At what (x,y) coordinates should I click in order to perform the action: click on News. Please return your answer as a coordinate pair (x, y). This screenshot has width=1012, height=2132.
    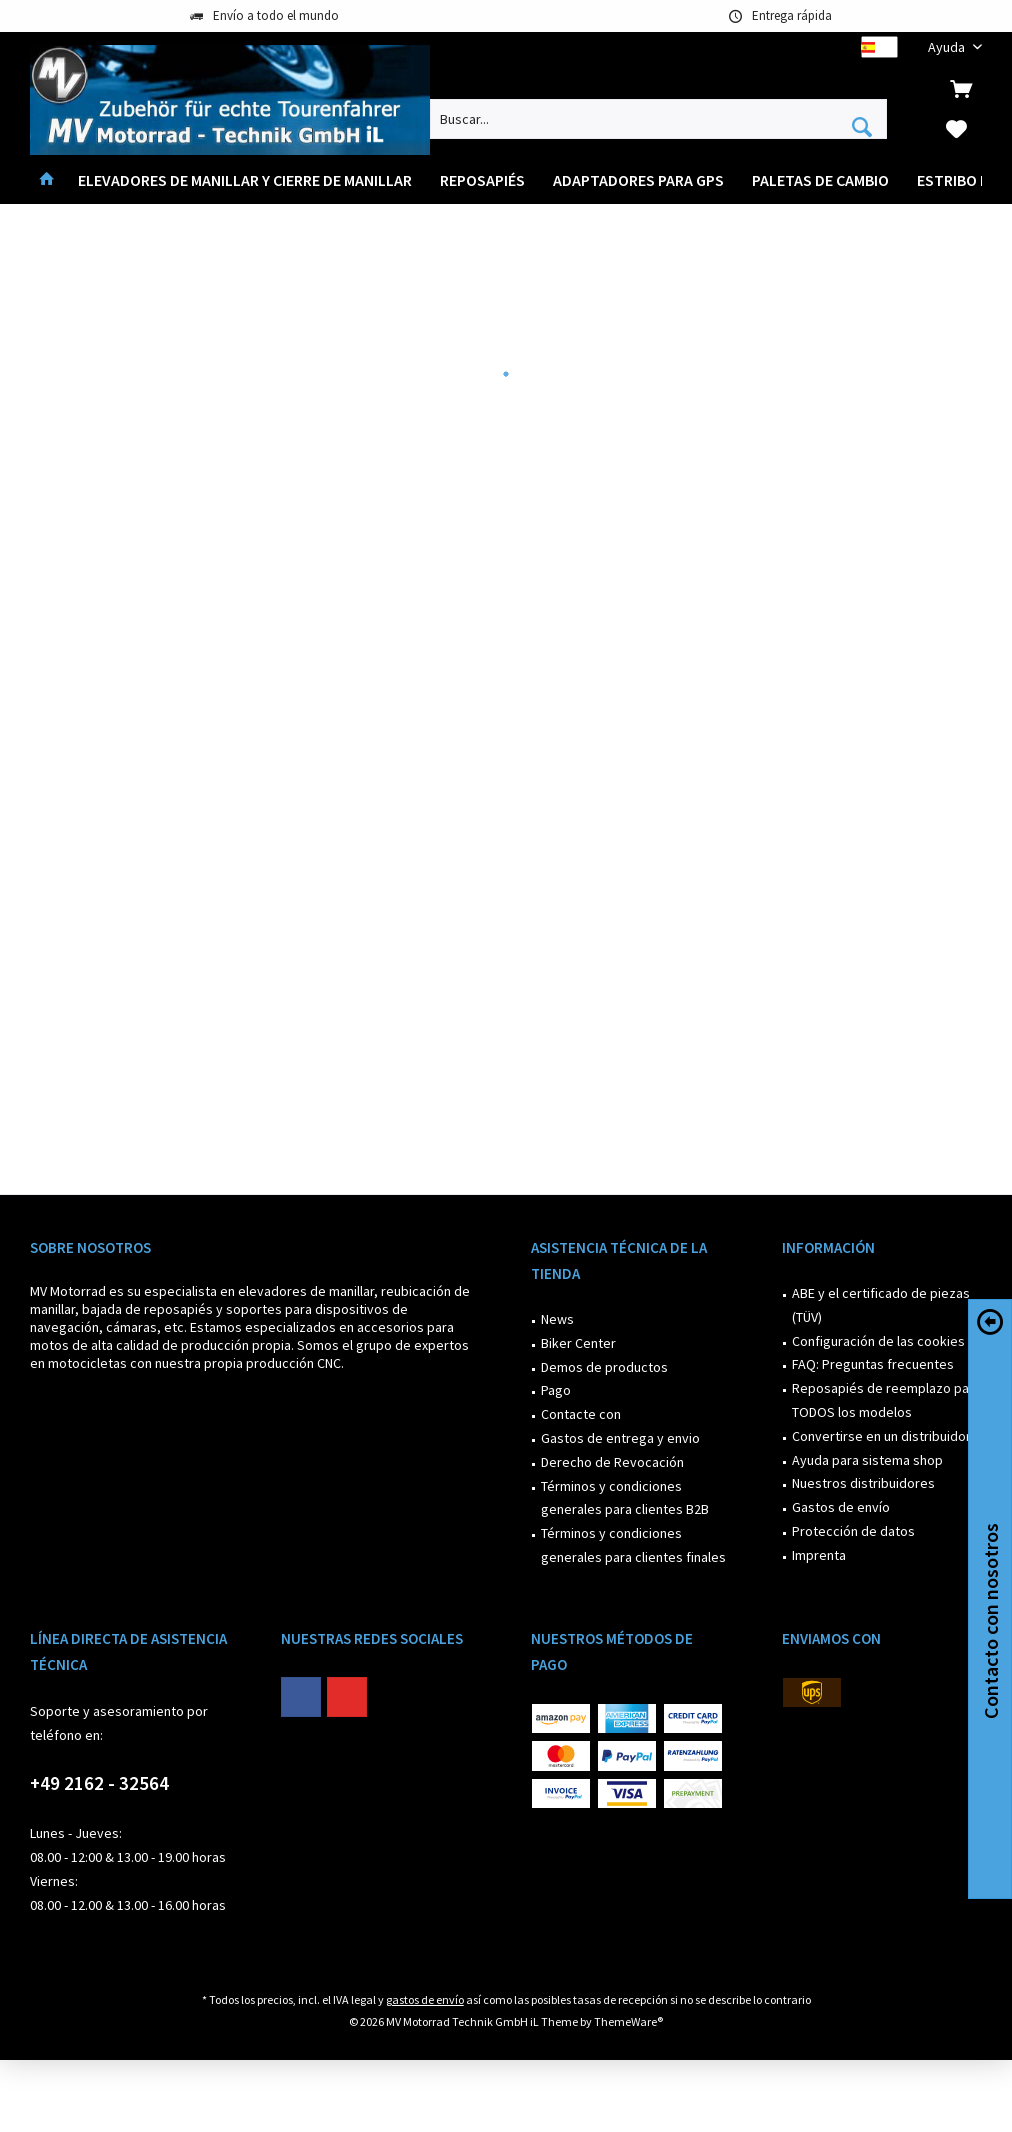
    Looking at the image, I should click on (557, 1319).